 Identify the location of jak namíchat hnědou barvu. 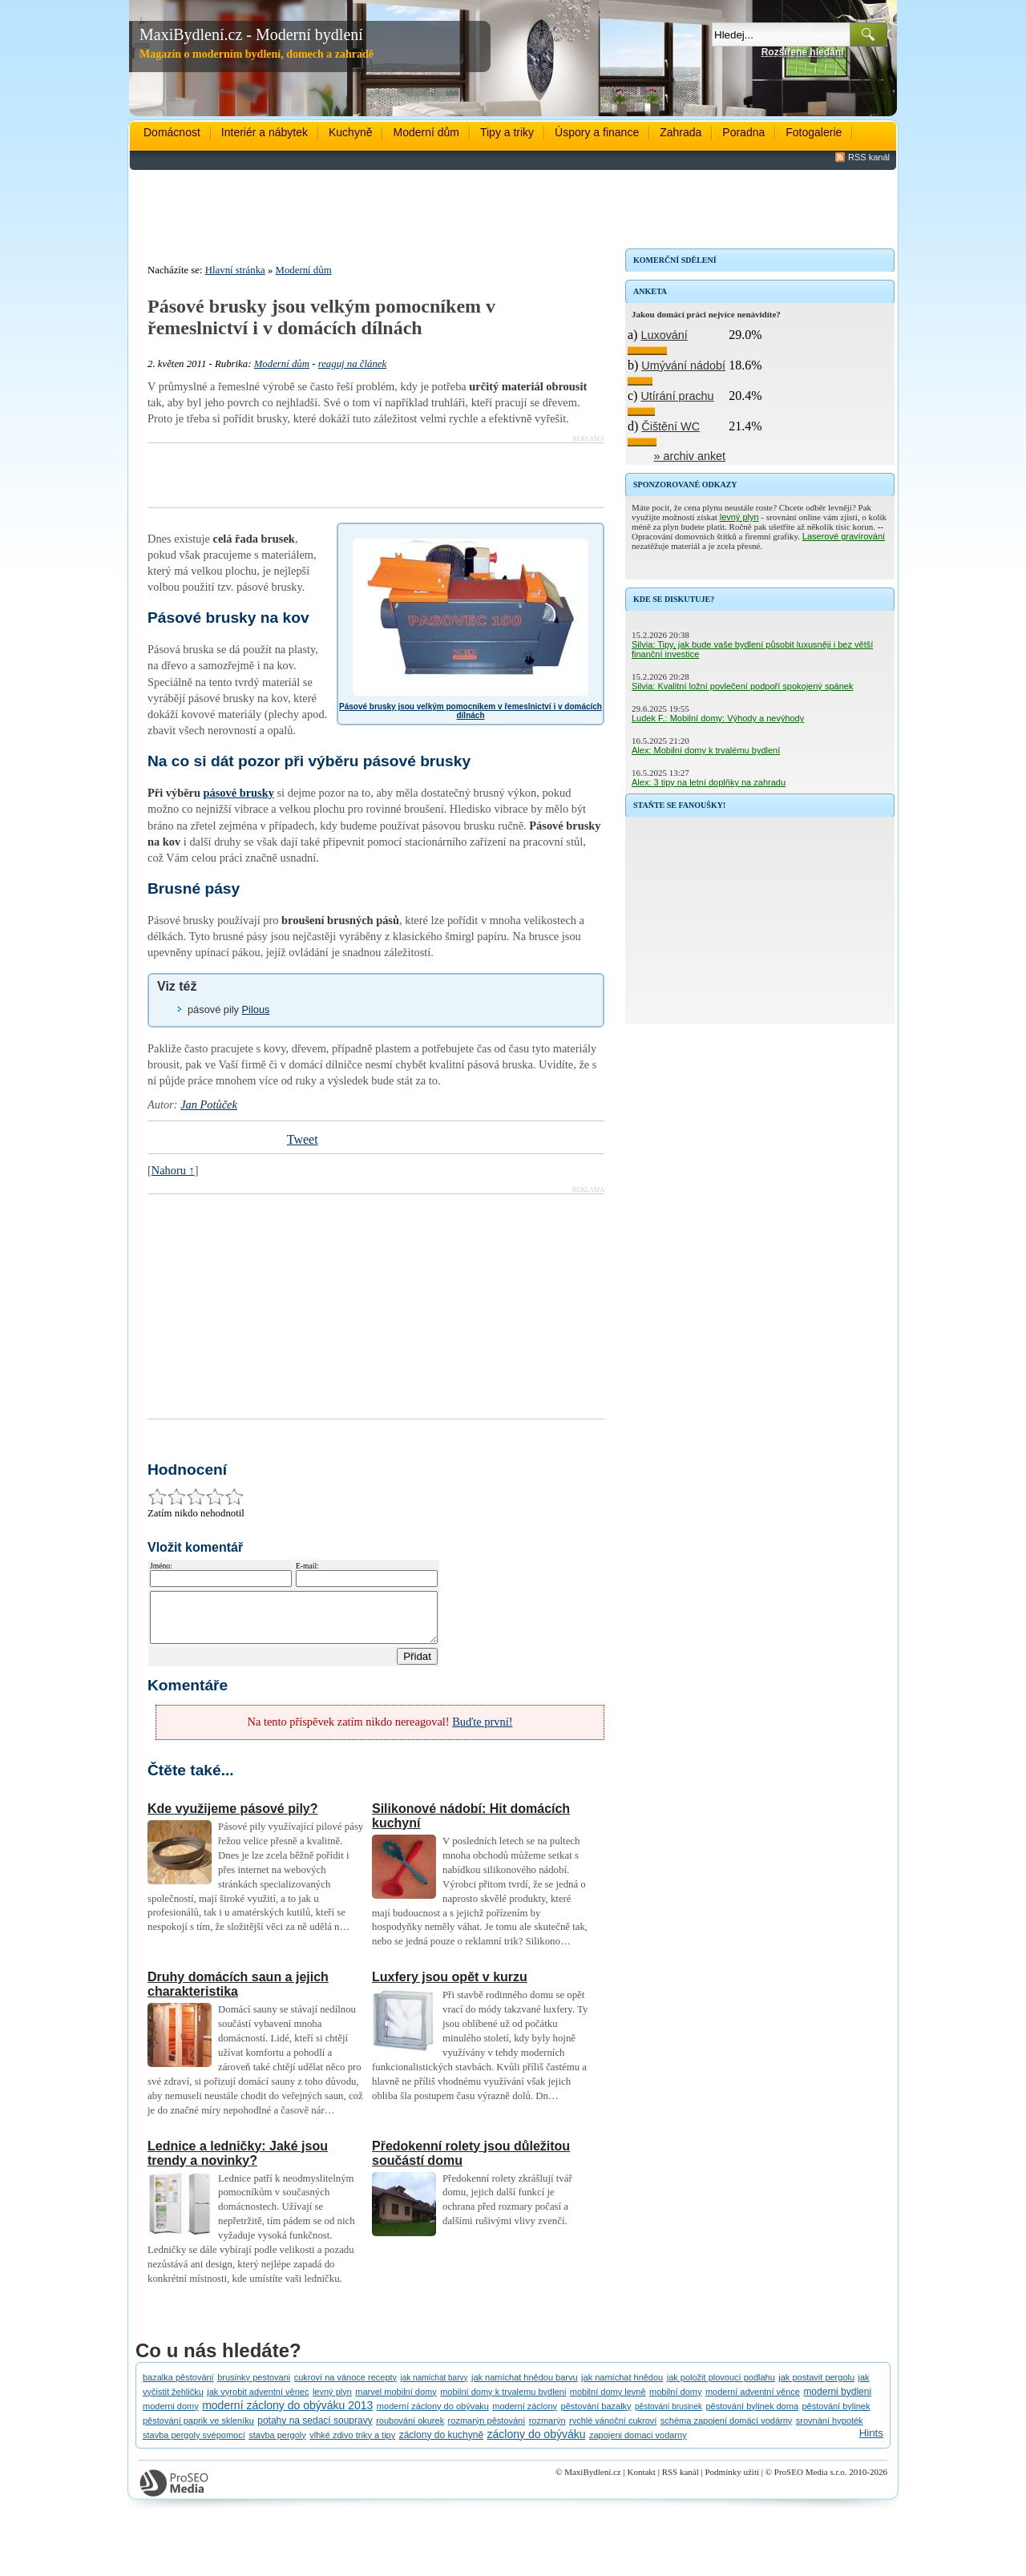
(524, 2387).